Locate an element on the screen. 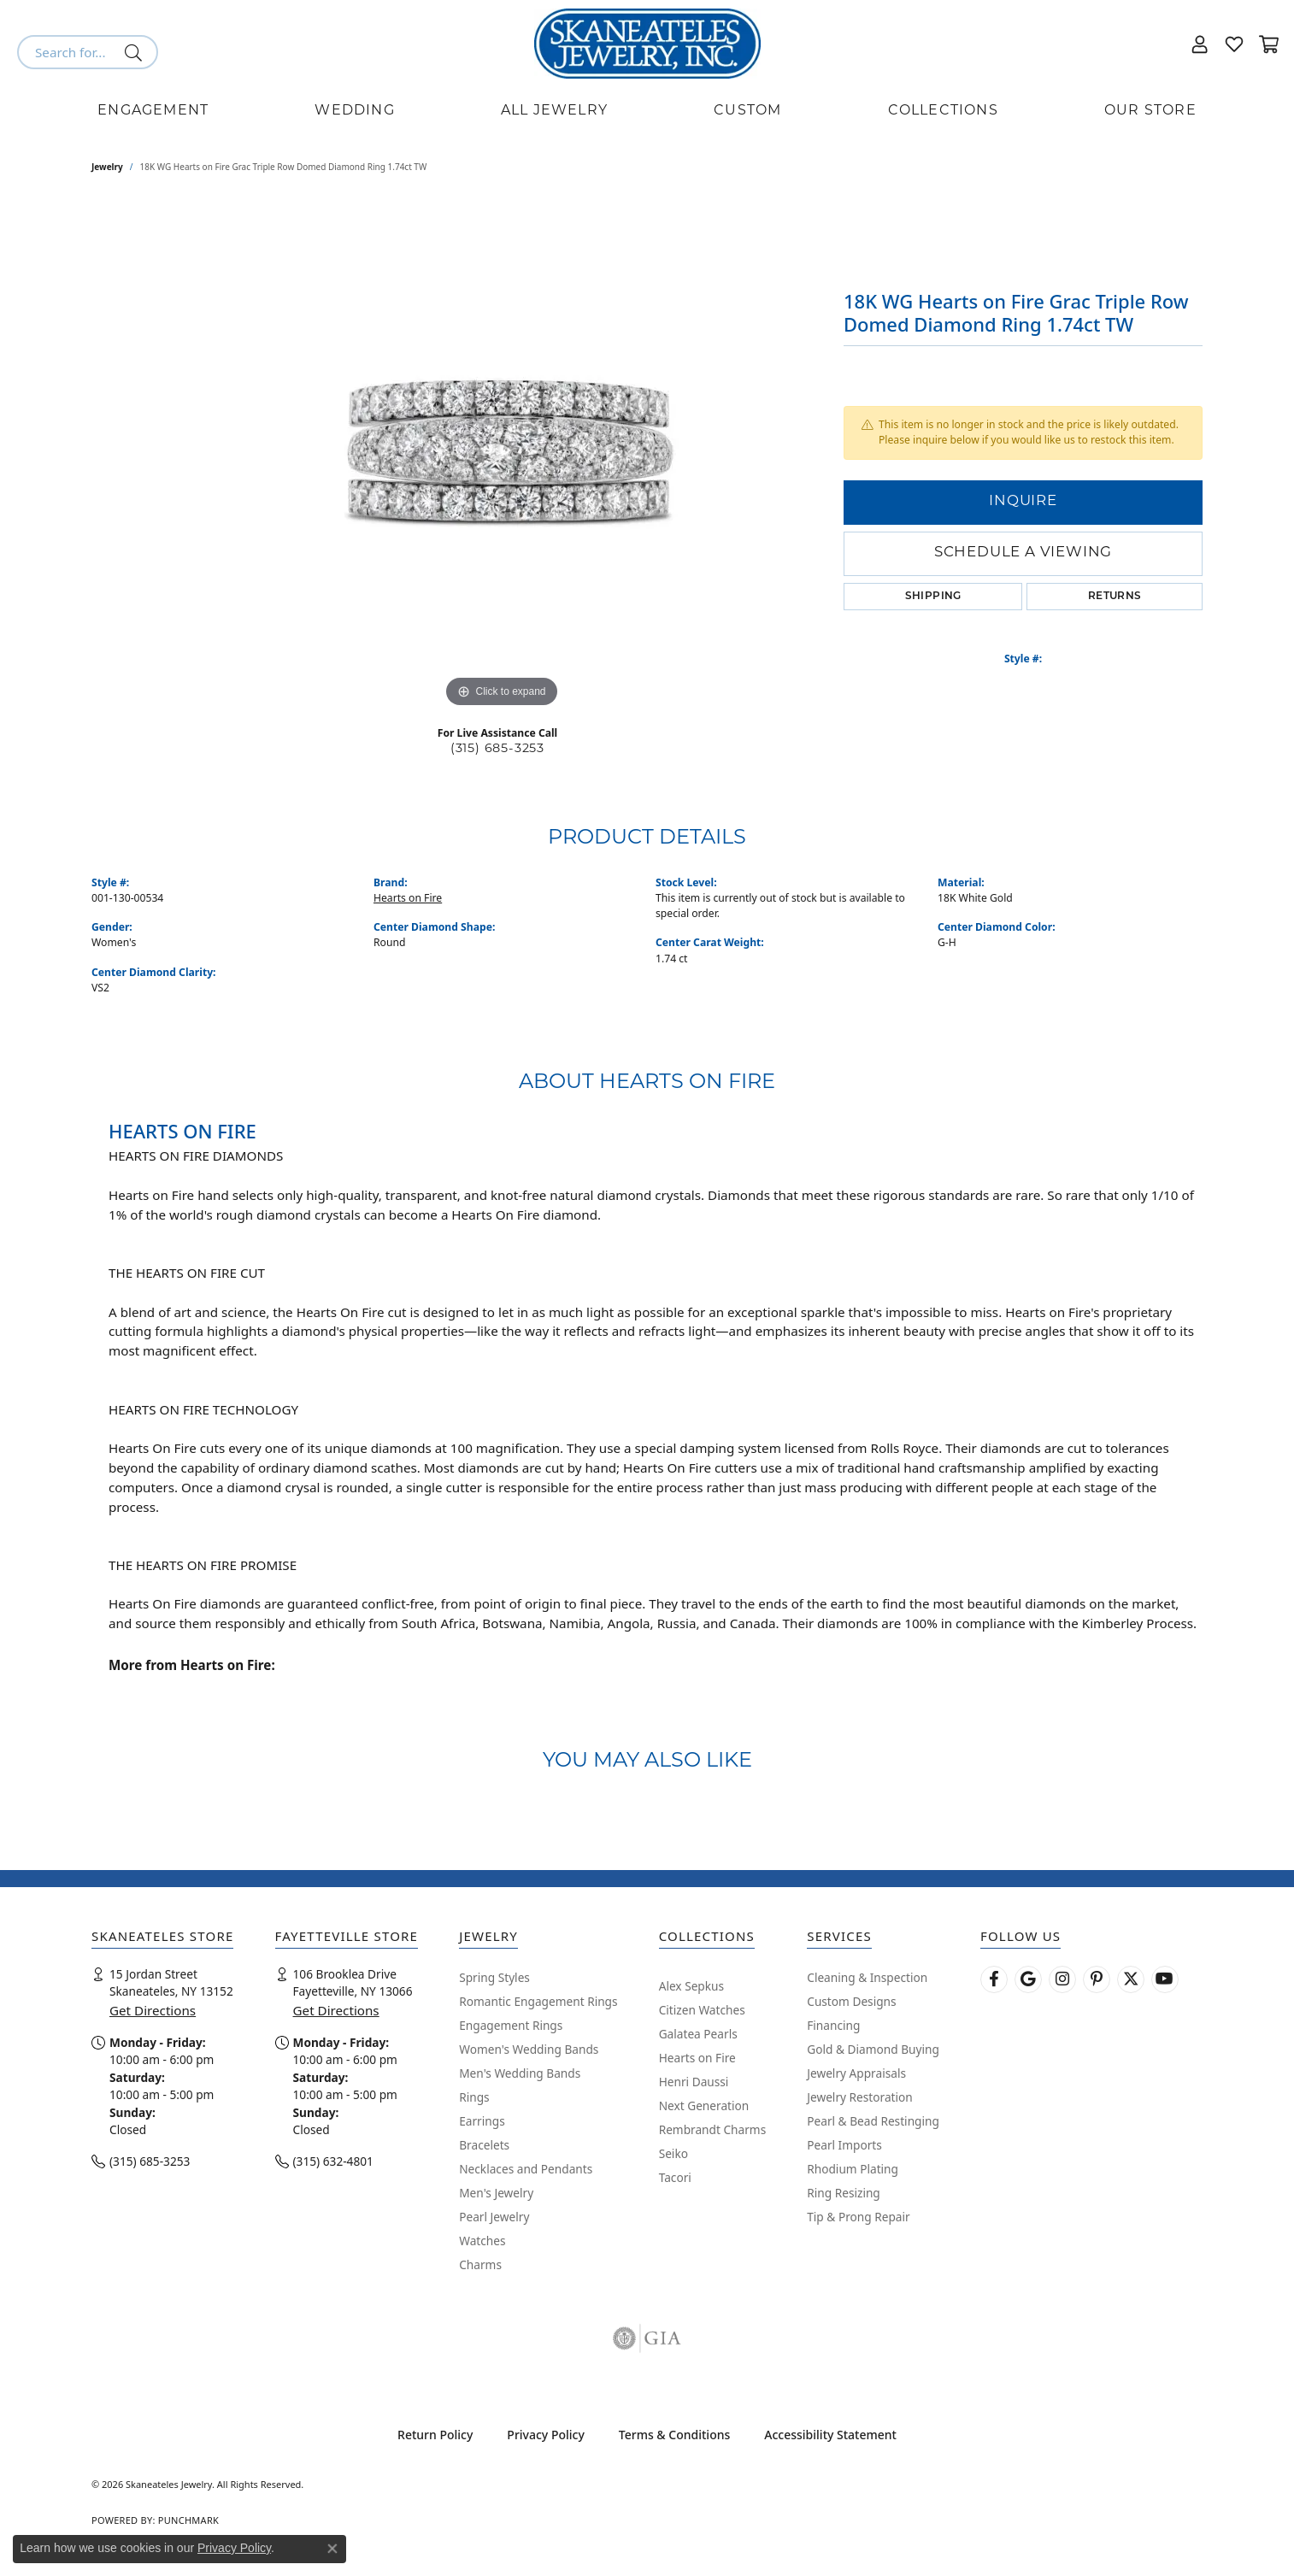 This screenshot has height=2576, width=1294. Shipping is located at coordinates (933, 596).